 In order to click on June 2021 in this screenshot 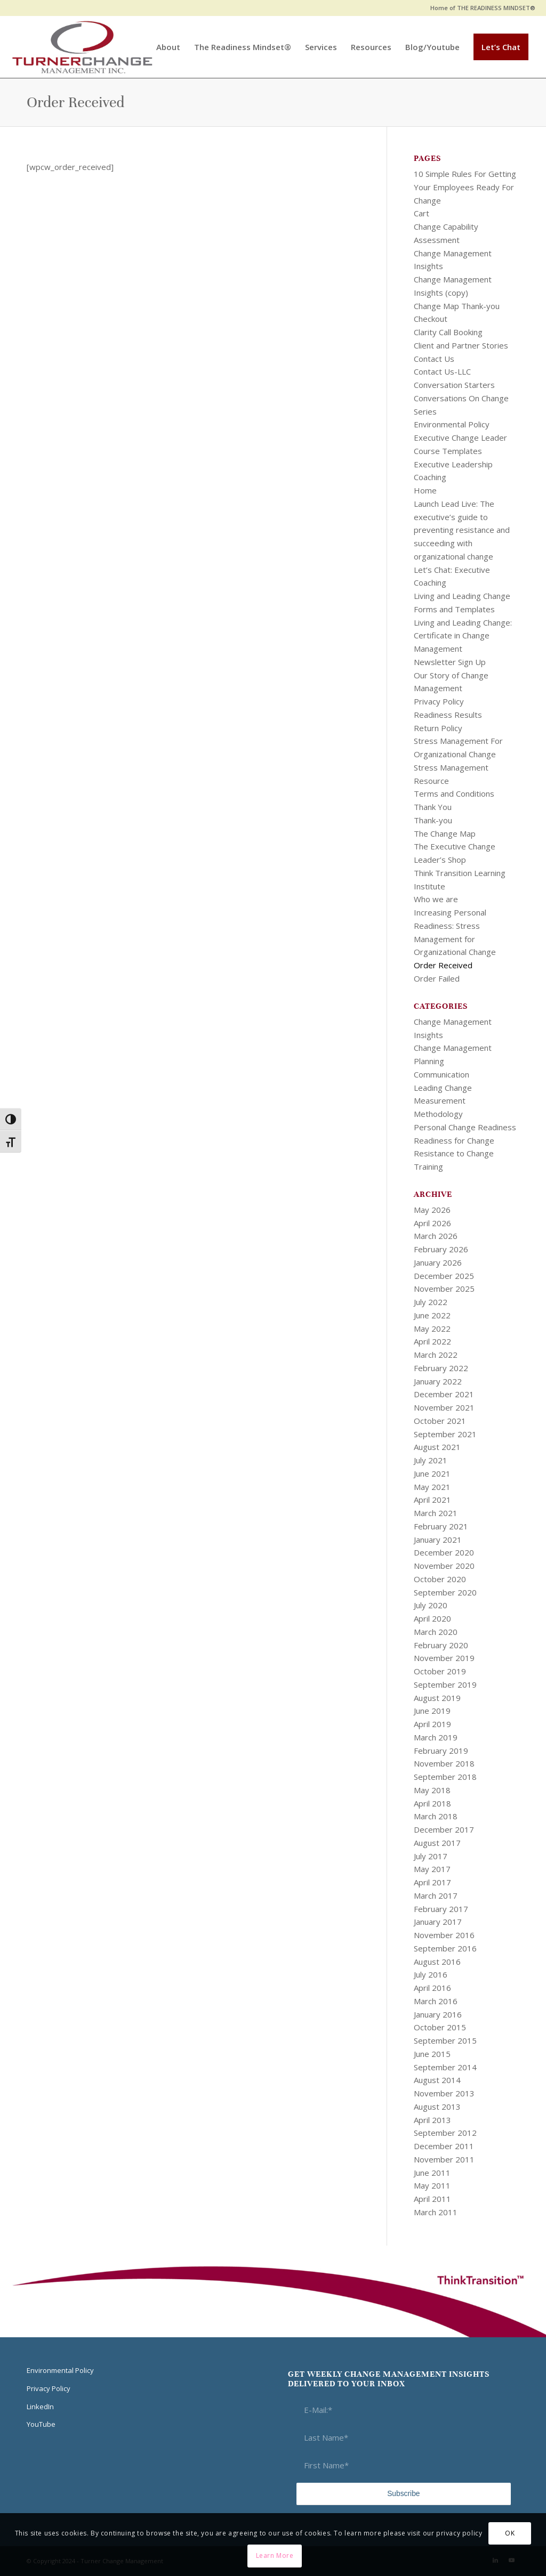, I will do `click(432, 1473)`.